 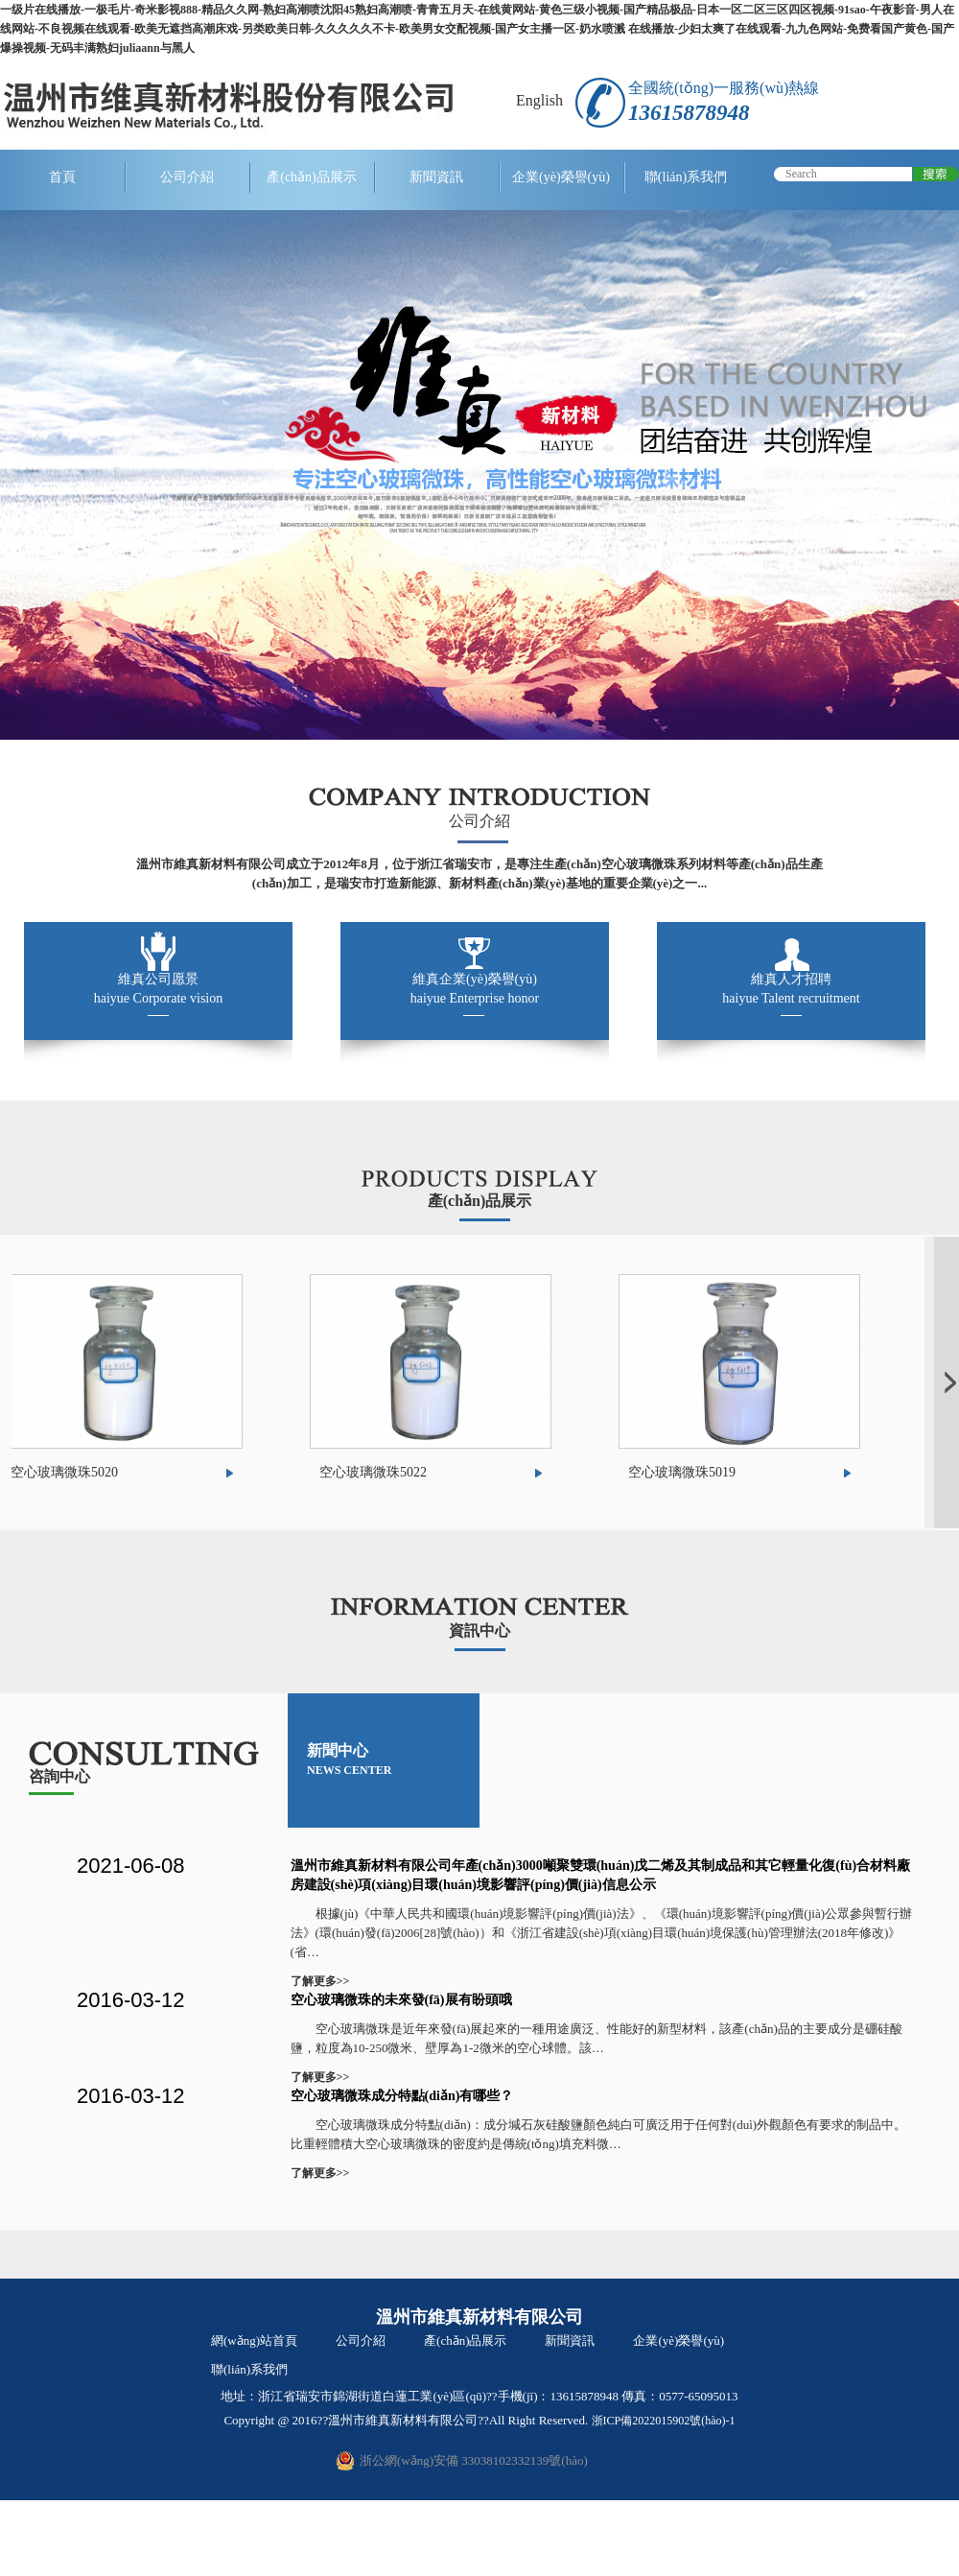 I want to click on 維真企業(yè)榮譽(yù) haiyue Enterprise honor, so click(x=475, y=988).